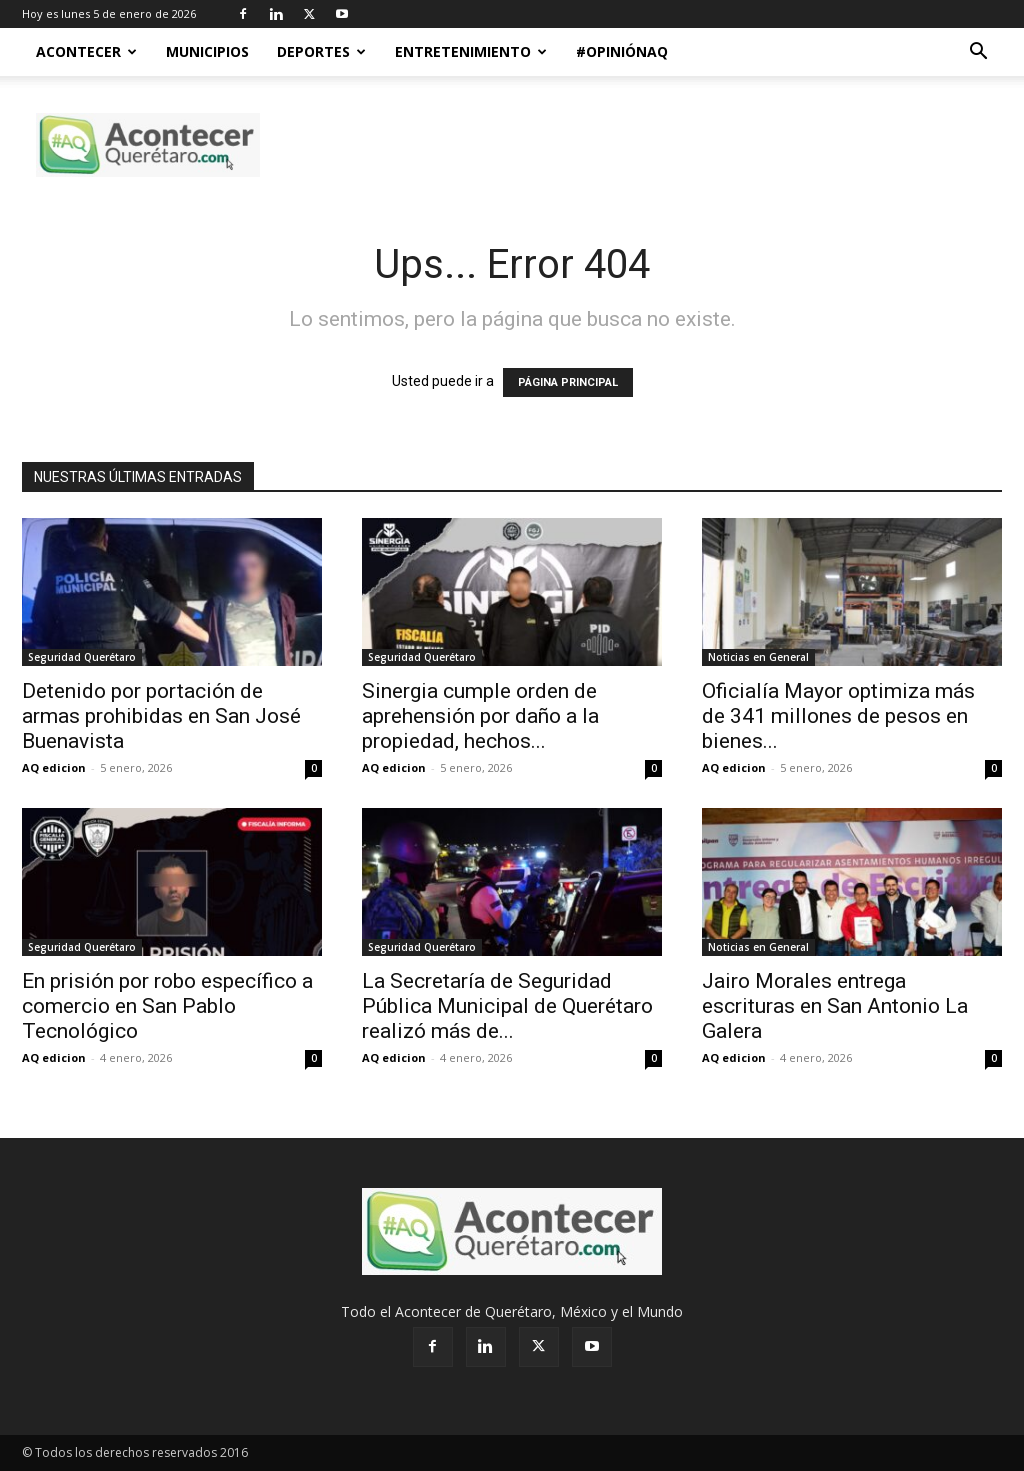 The height and width of the screenshot is (1471, 1024). What do you see at coordinates (207, 51) in the screenshot?
I see `Municipios` at bounding box center [207, 51].